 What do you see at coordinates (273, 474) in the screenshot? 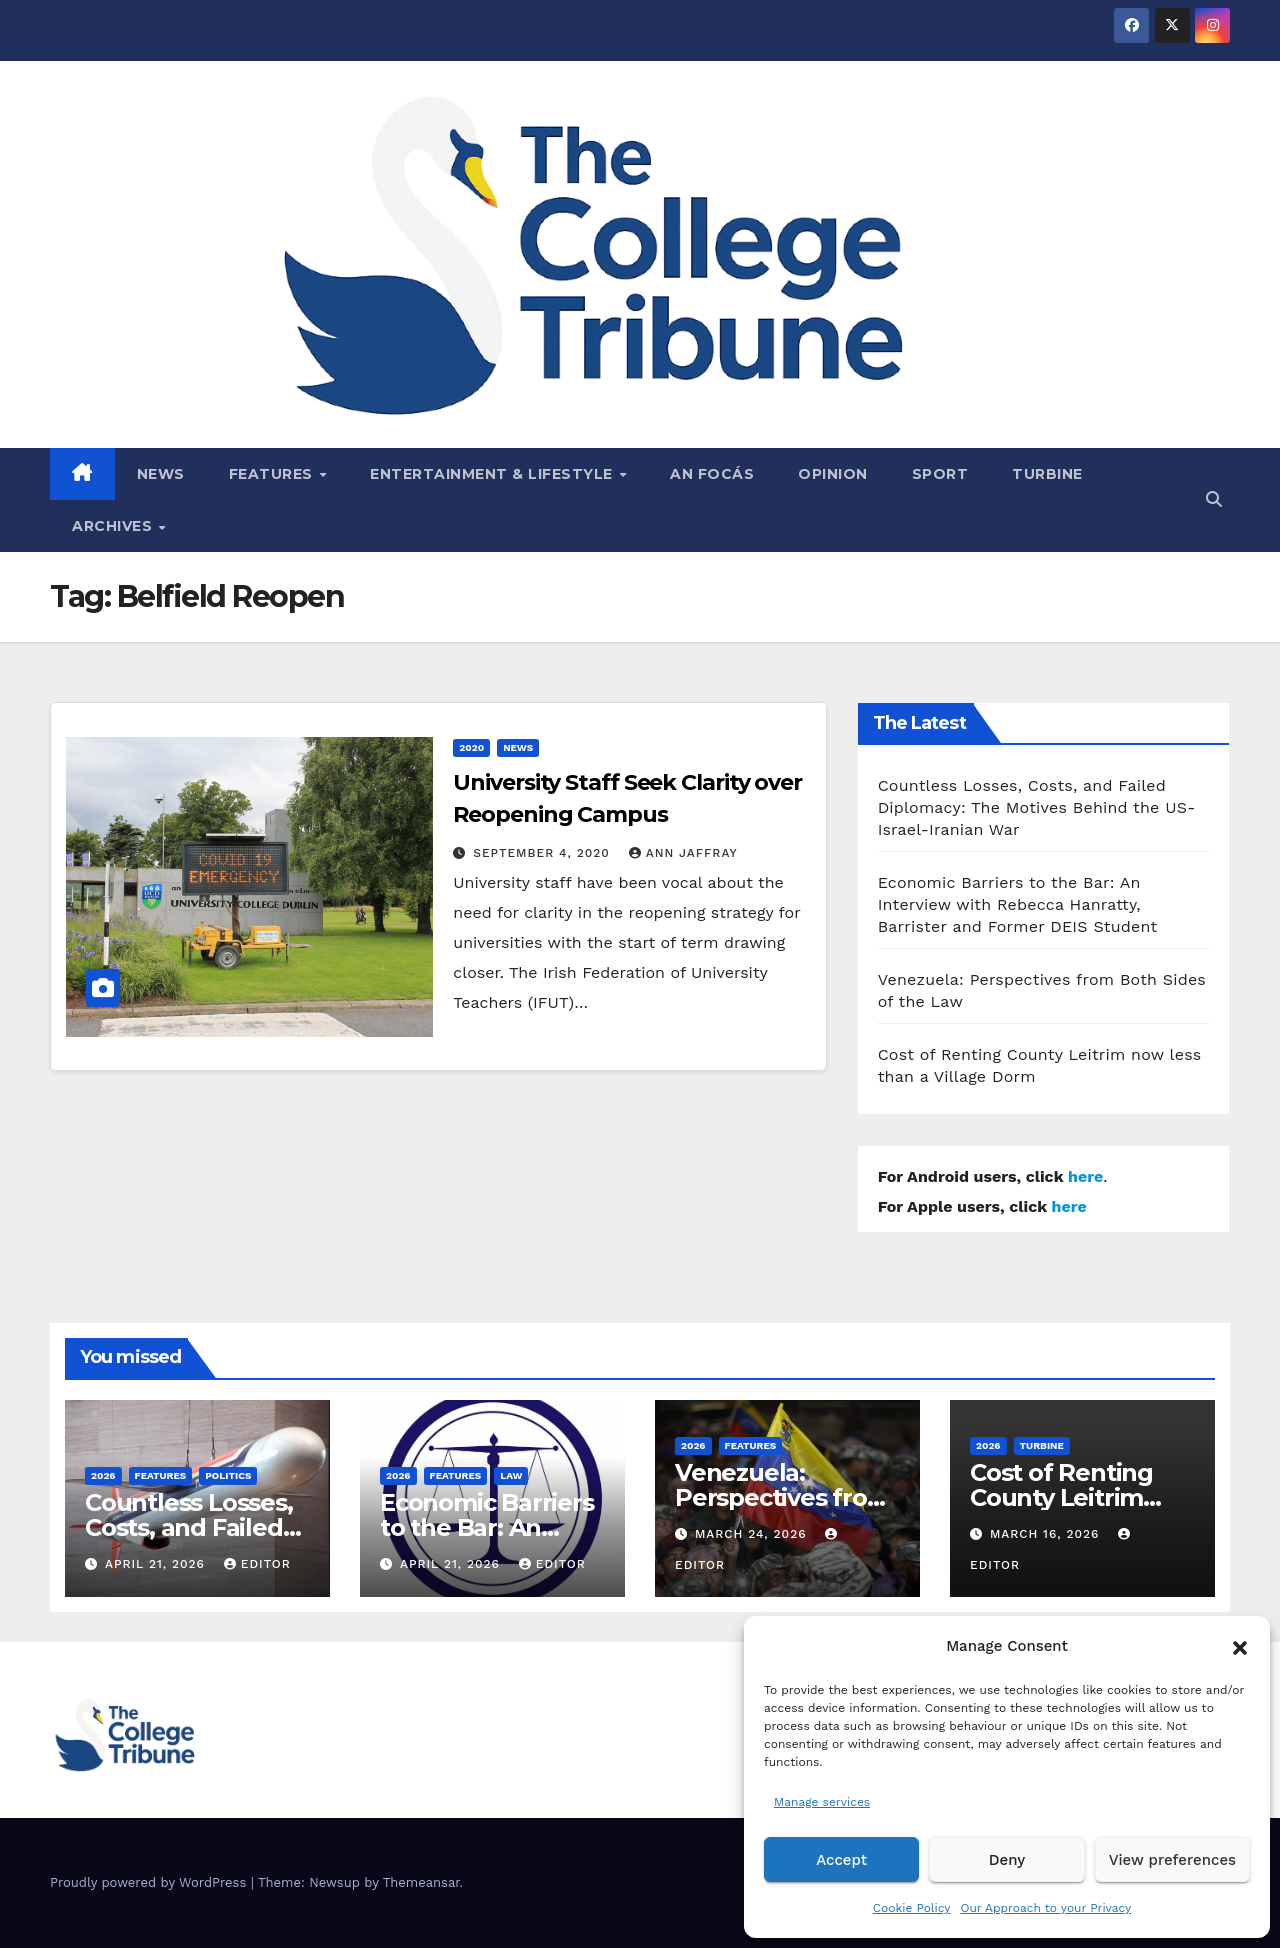
I see `Features` at bounding box center [273, 474].